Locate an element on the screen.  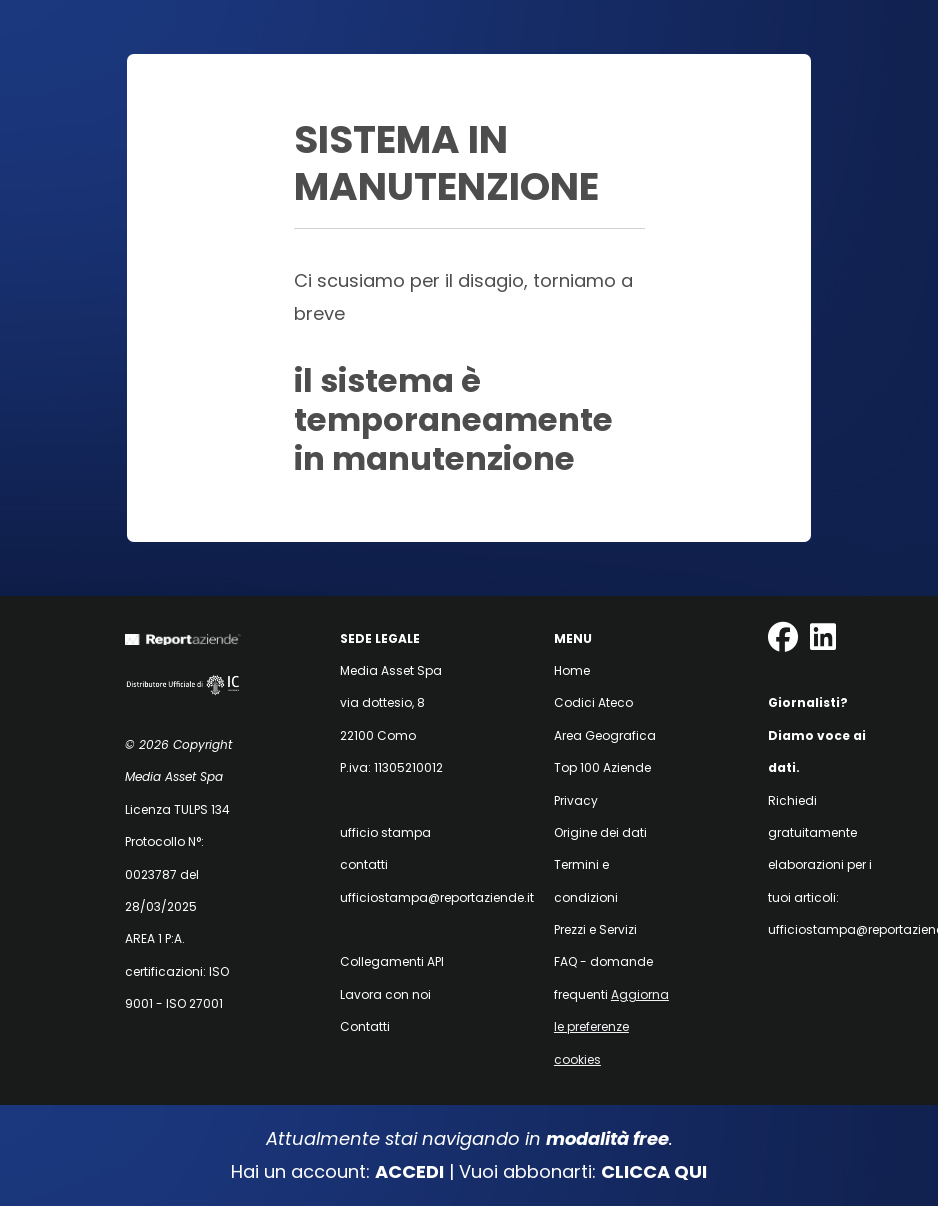
Area Geografica is located at coordinates (605, 735).